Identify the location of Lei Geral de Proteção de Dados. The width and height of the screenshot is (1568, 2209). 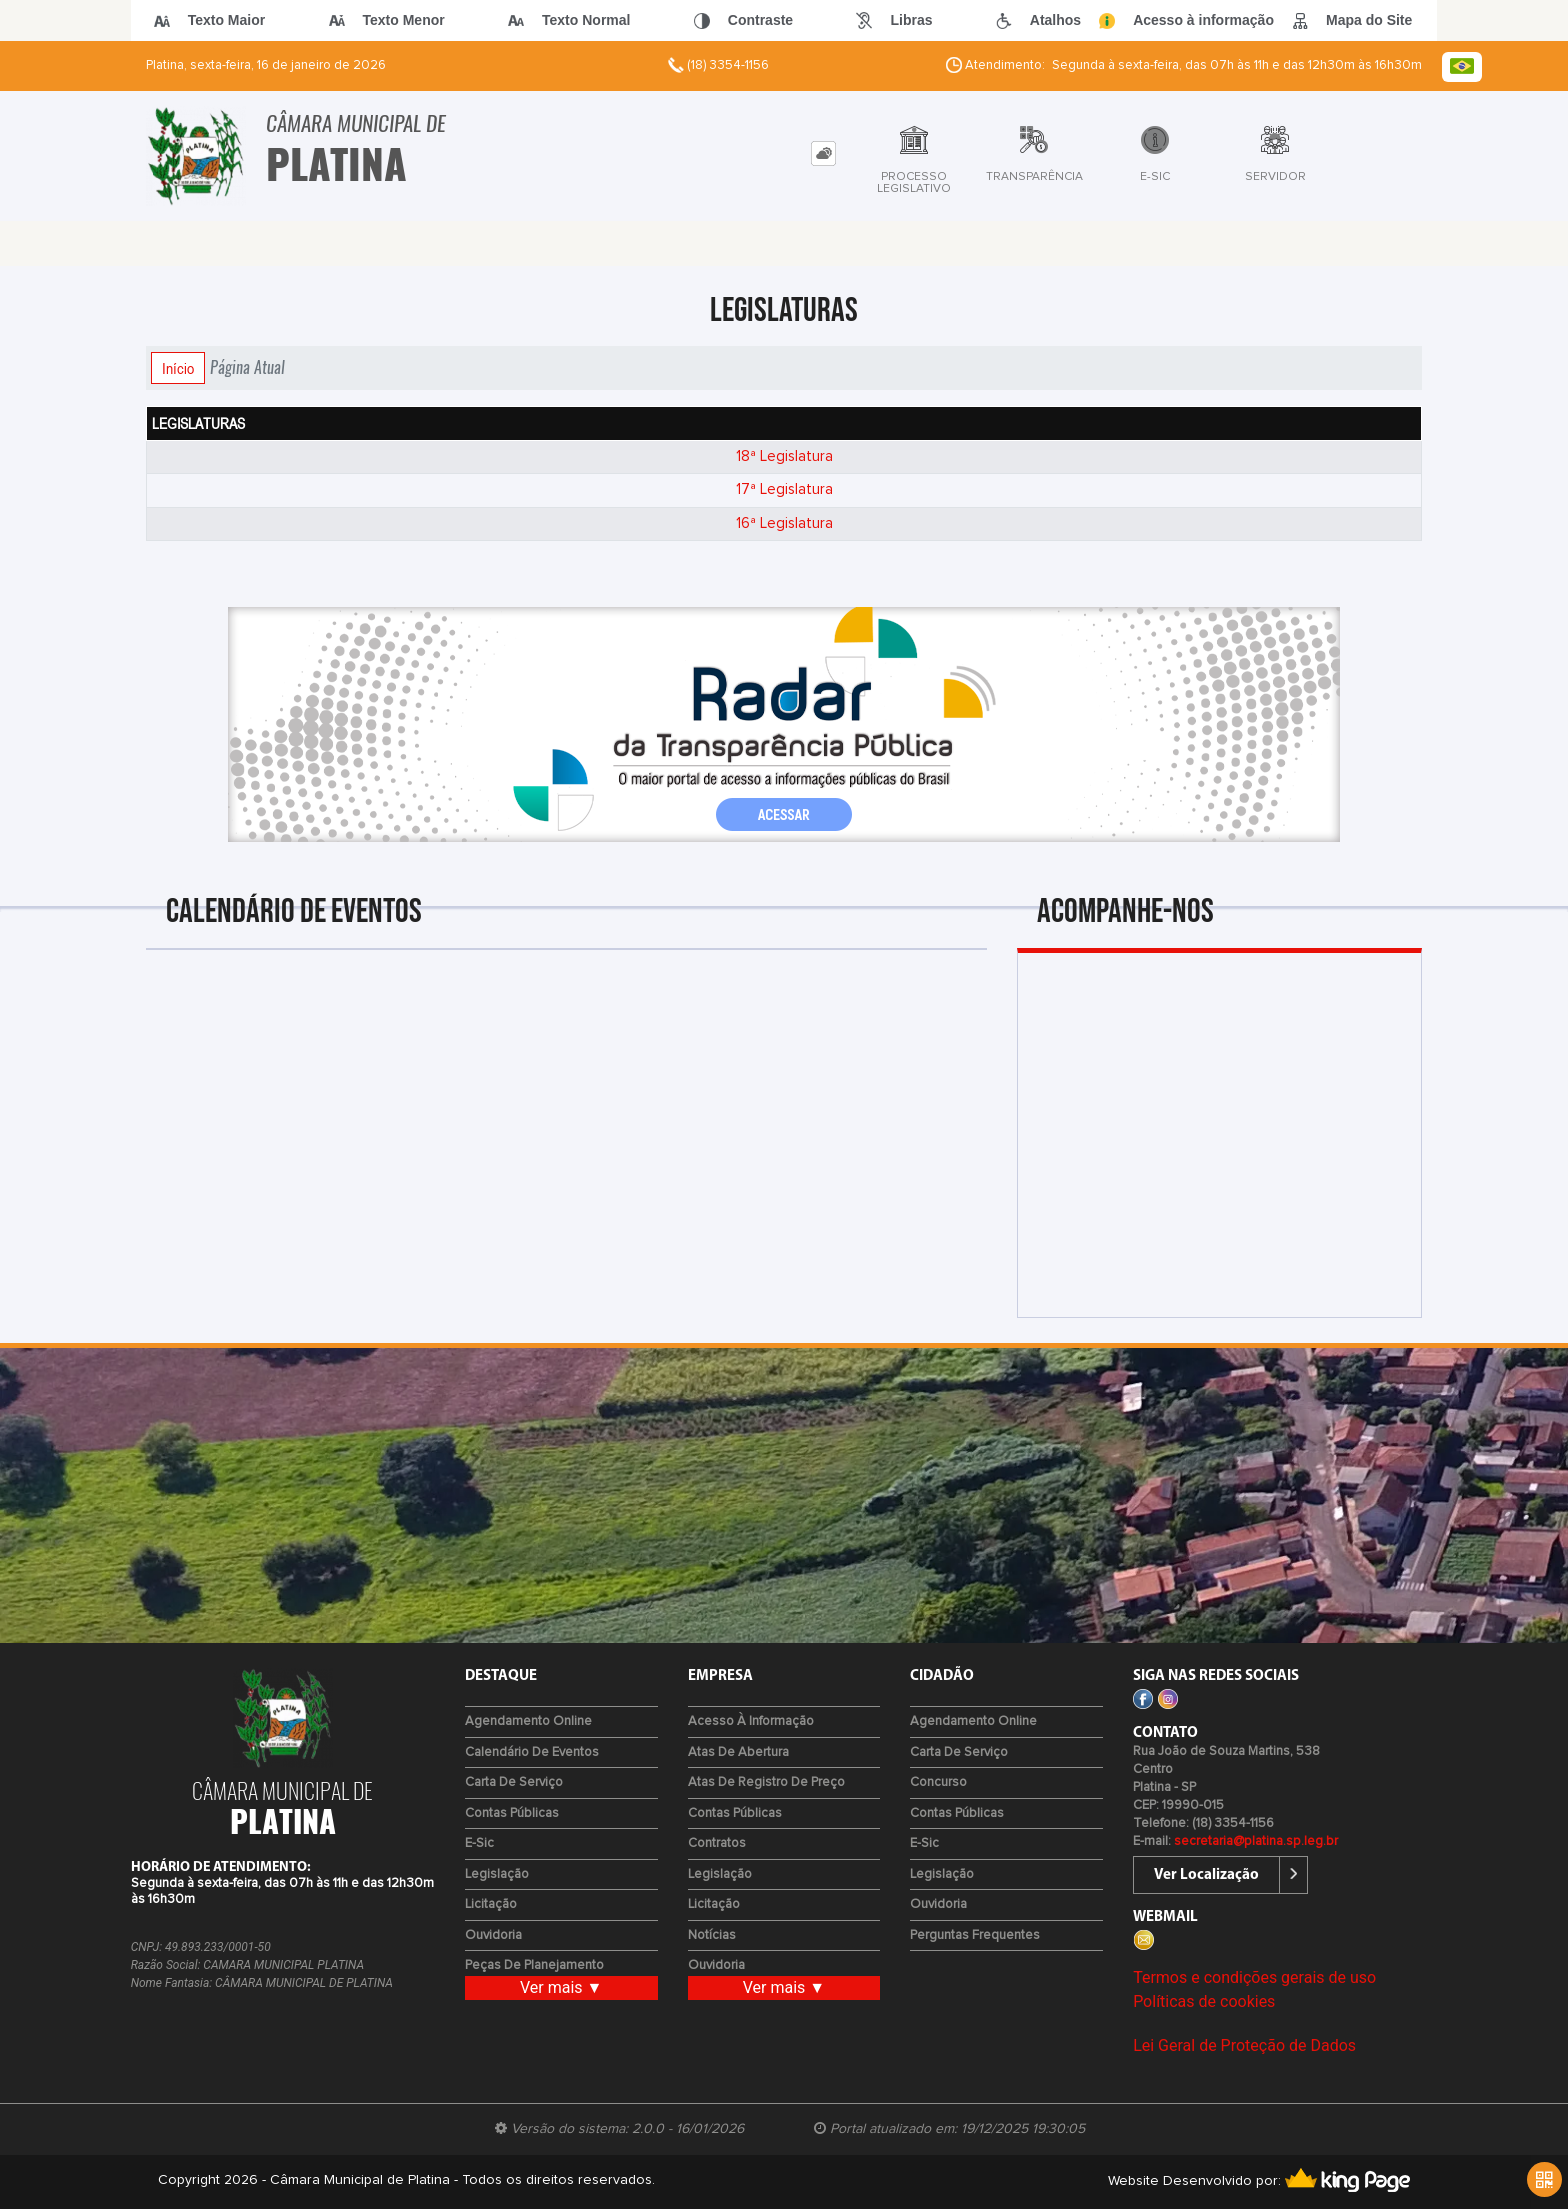
(1244, 2045).